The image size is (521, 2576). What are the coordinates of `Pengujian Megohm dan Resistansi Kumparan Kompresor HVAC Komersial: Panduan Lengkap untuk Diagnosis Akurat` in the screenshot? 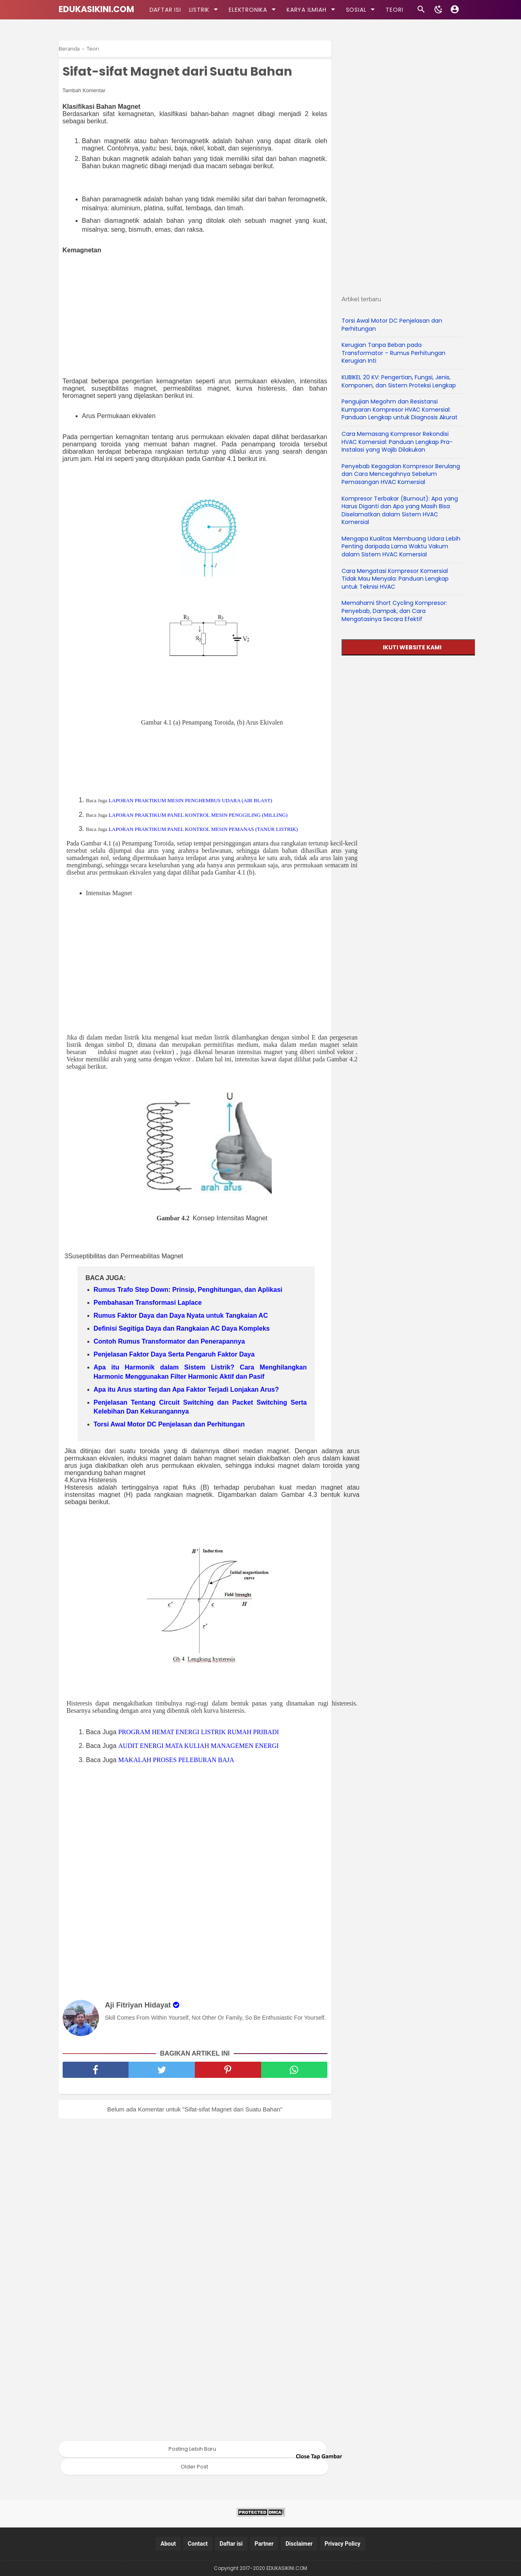 It's located at (400, 409).